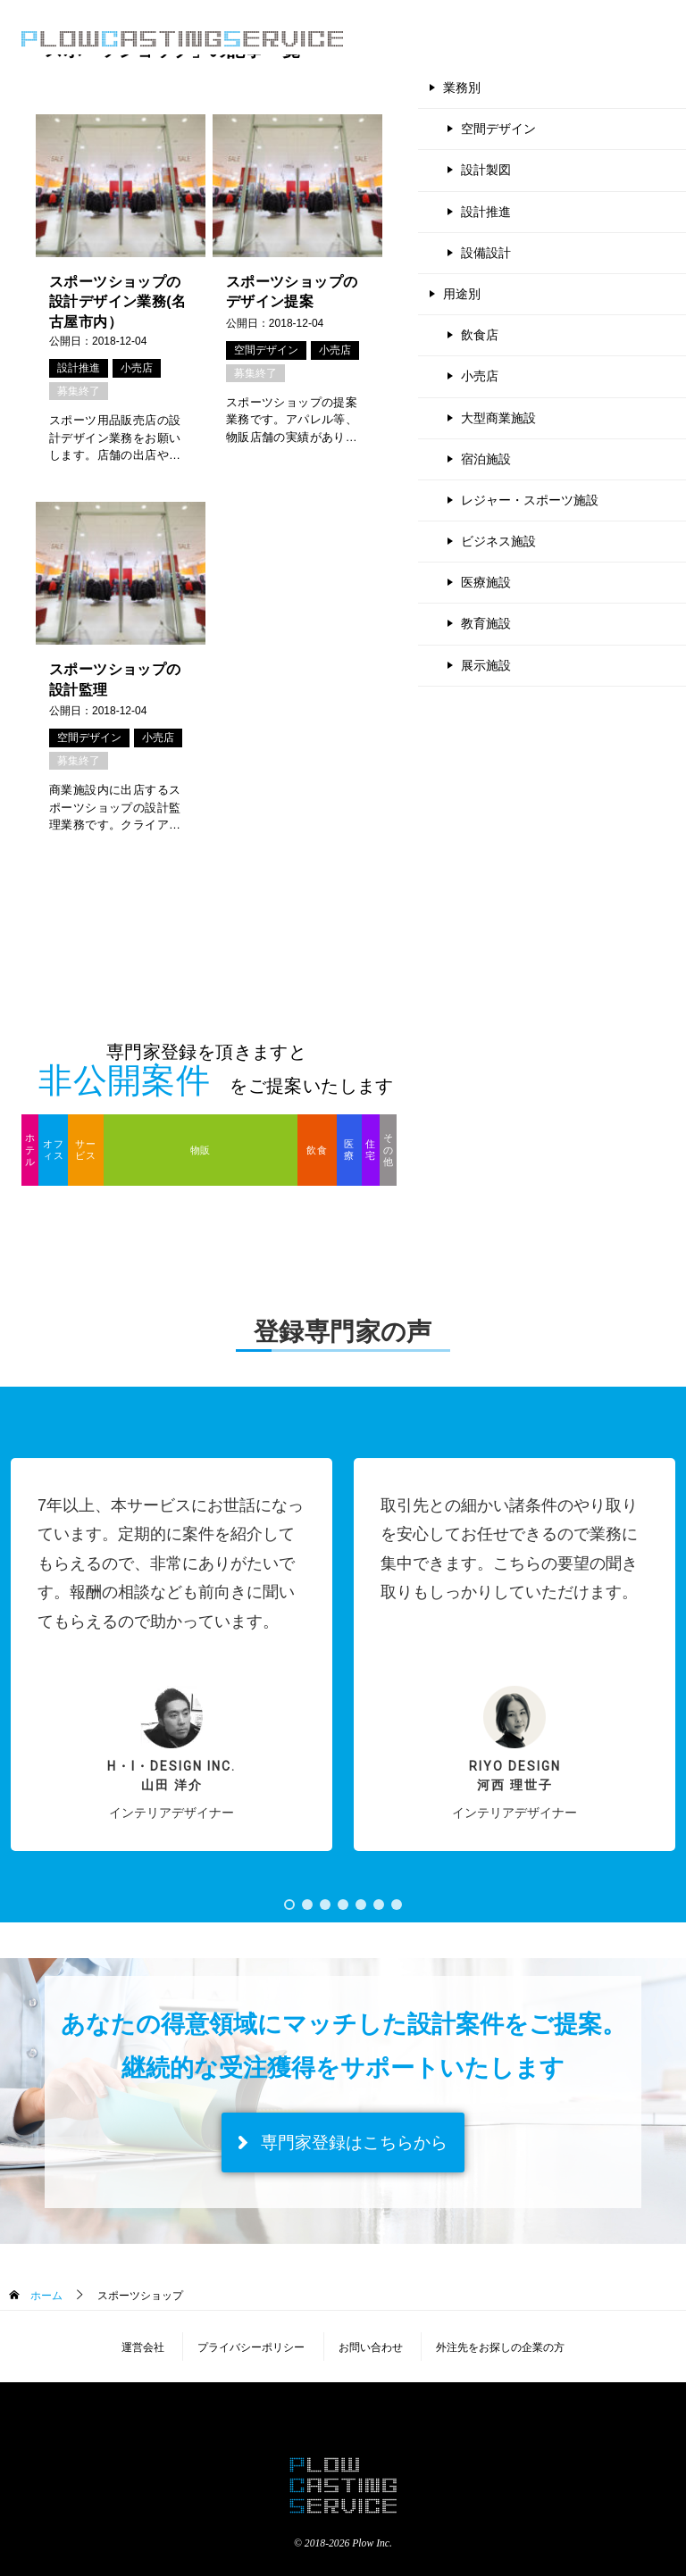  Describe the element at coordinates (500, 2347) in the screenshot. I see `外注先をお探しの企業の方` at that location.